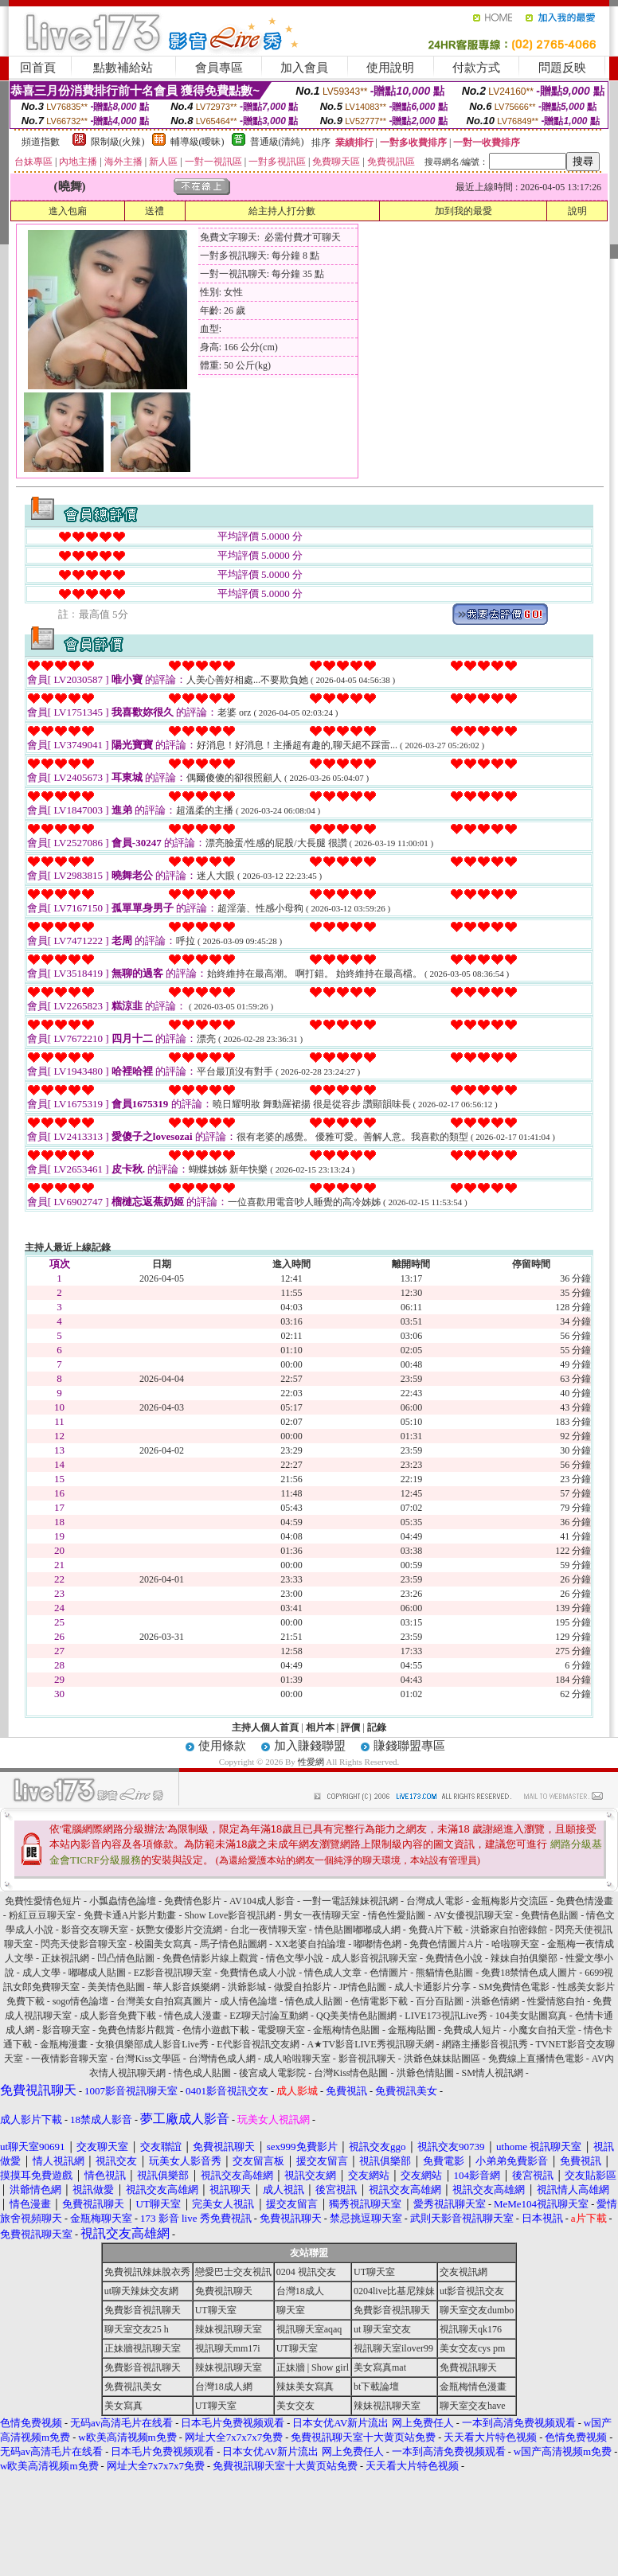  What do you see at coordinates (531, 2015) in the screenshot?
I see `104美女貼圖寫真` at bounding box center [531, 2015].